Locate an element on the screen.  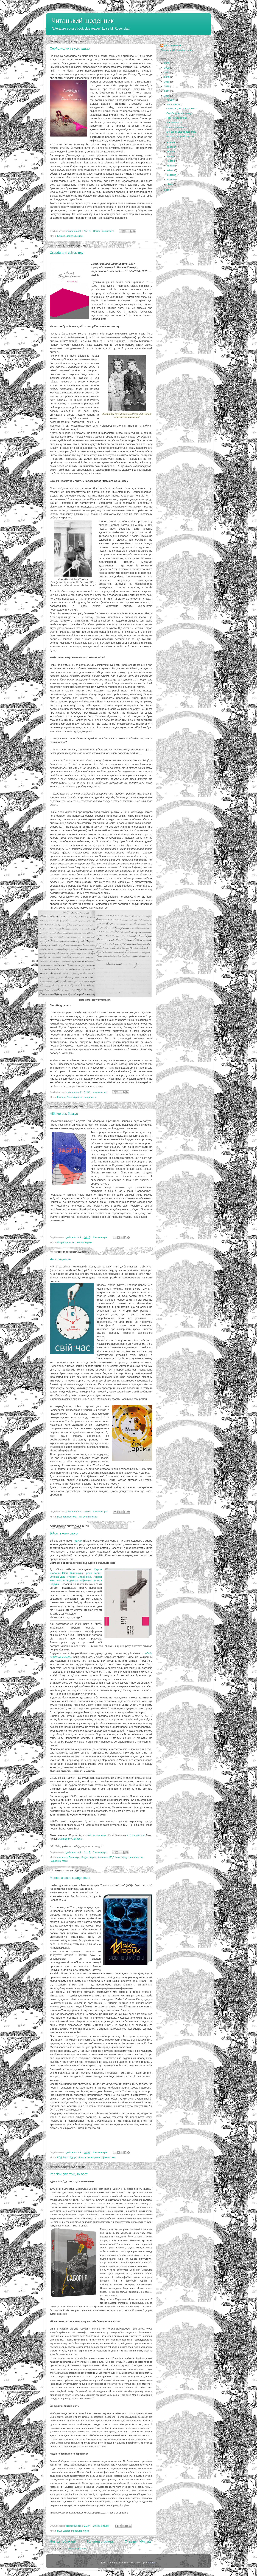
Макс Кідрук is located at coordinates (121, 1857).